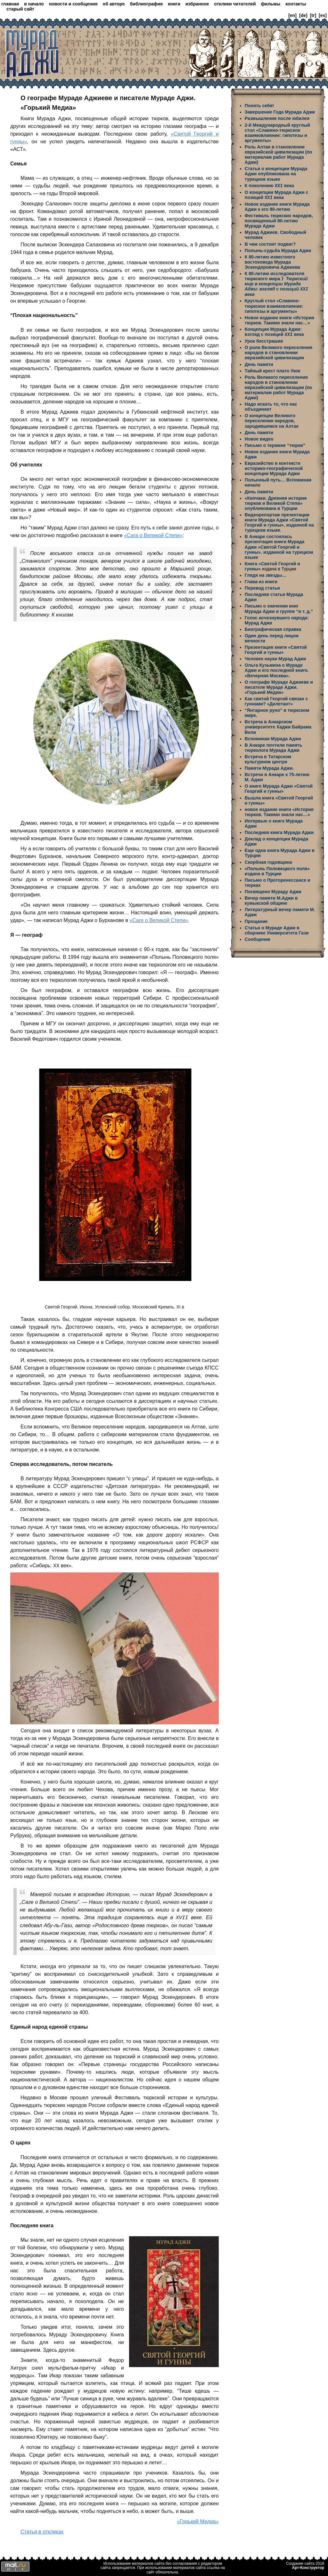  What do you see at coordinates (259, 105) in the screenshot?
I see `Понять себя!` at bounding box center [259, 105].